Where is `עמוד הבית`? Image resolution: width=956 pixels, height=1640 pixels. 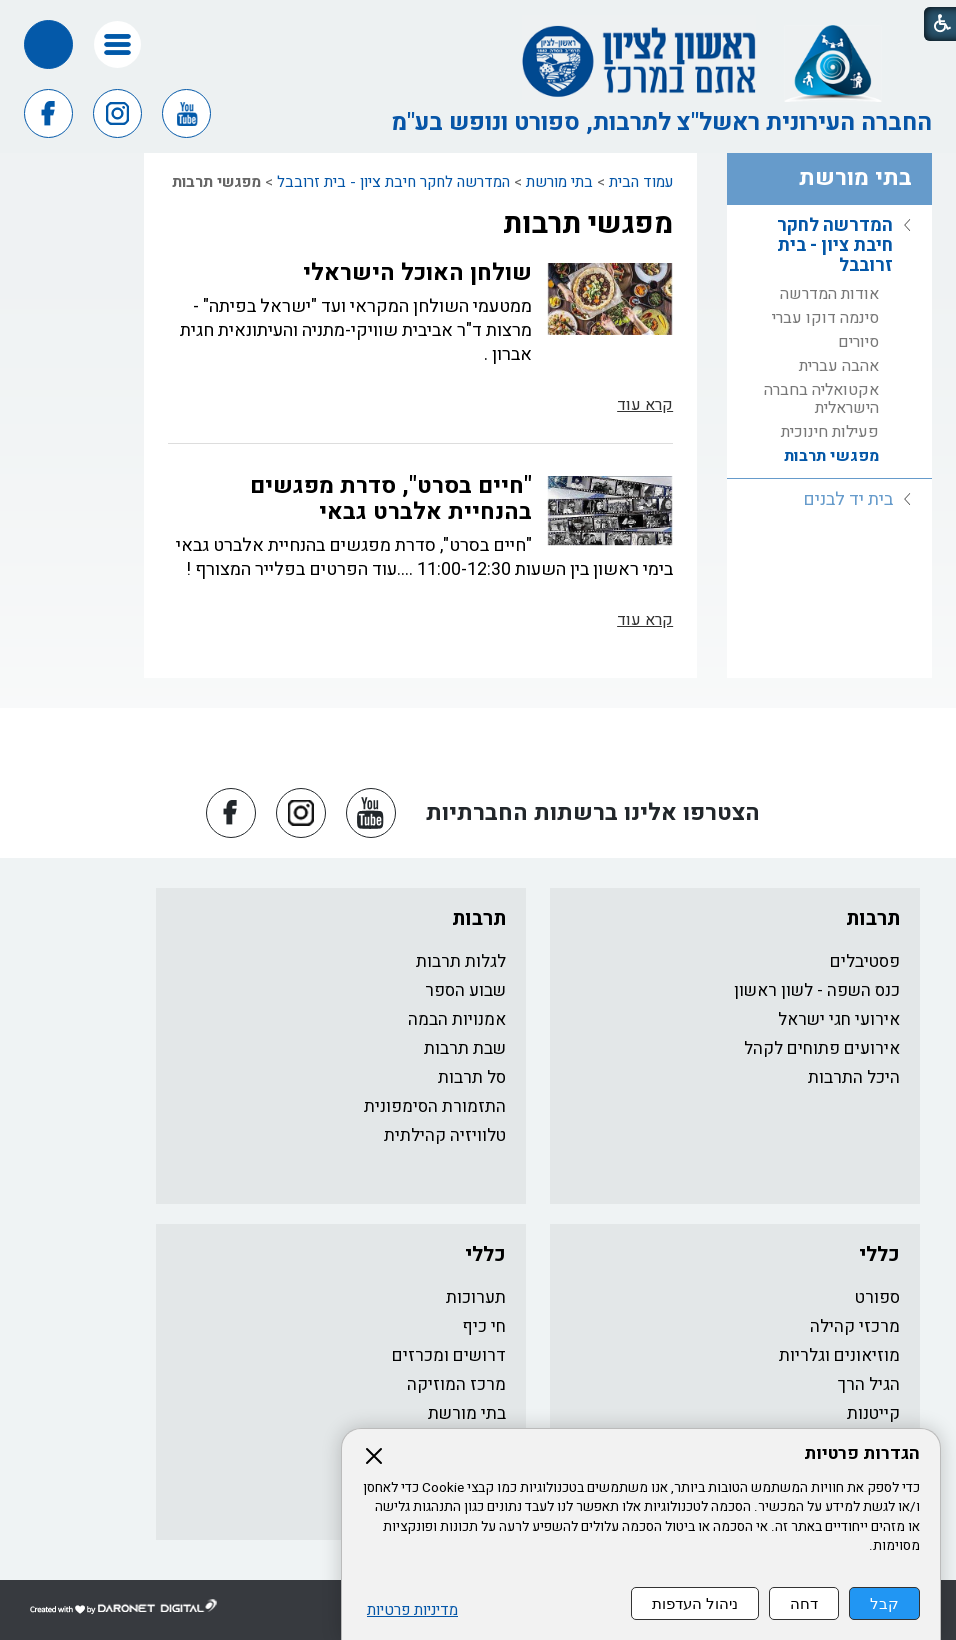
עמוד הבית is located at coordinates (641, 182).